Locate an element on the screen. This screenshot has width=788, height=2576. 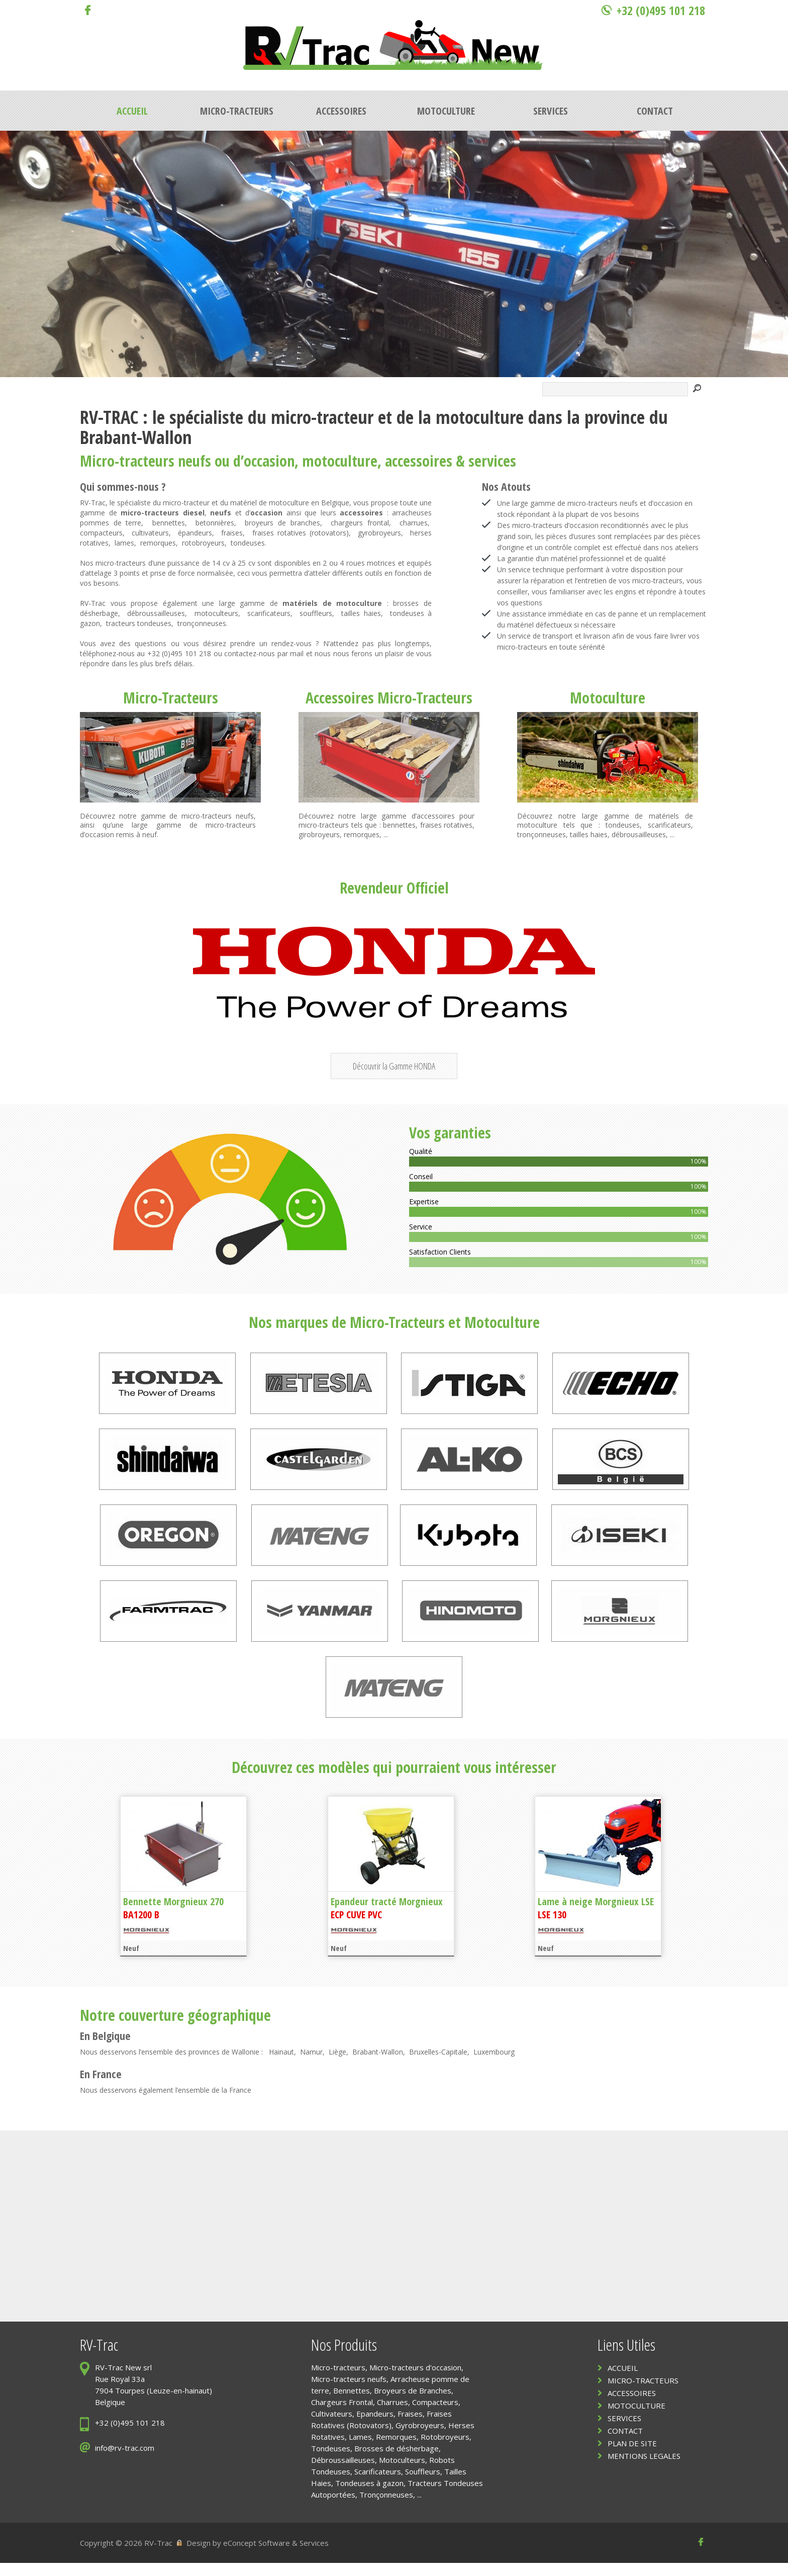
lames is located at coordinates (124, 543).